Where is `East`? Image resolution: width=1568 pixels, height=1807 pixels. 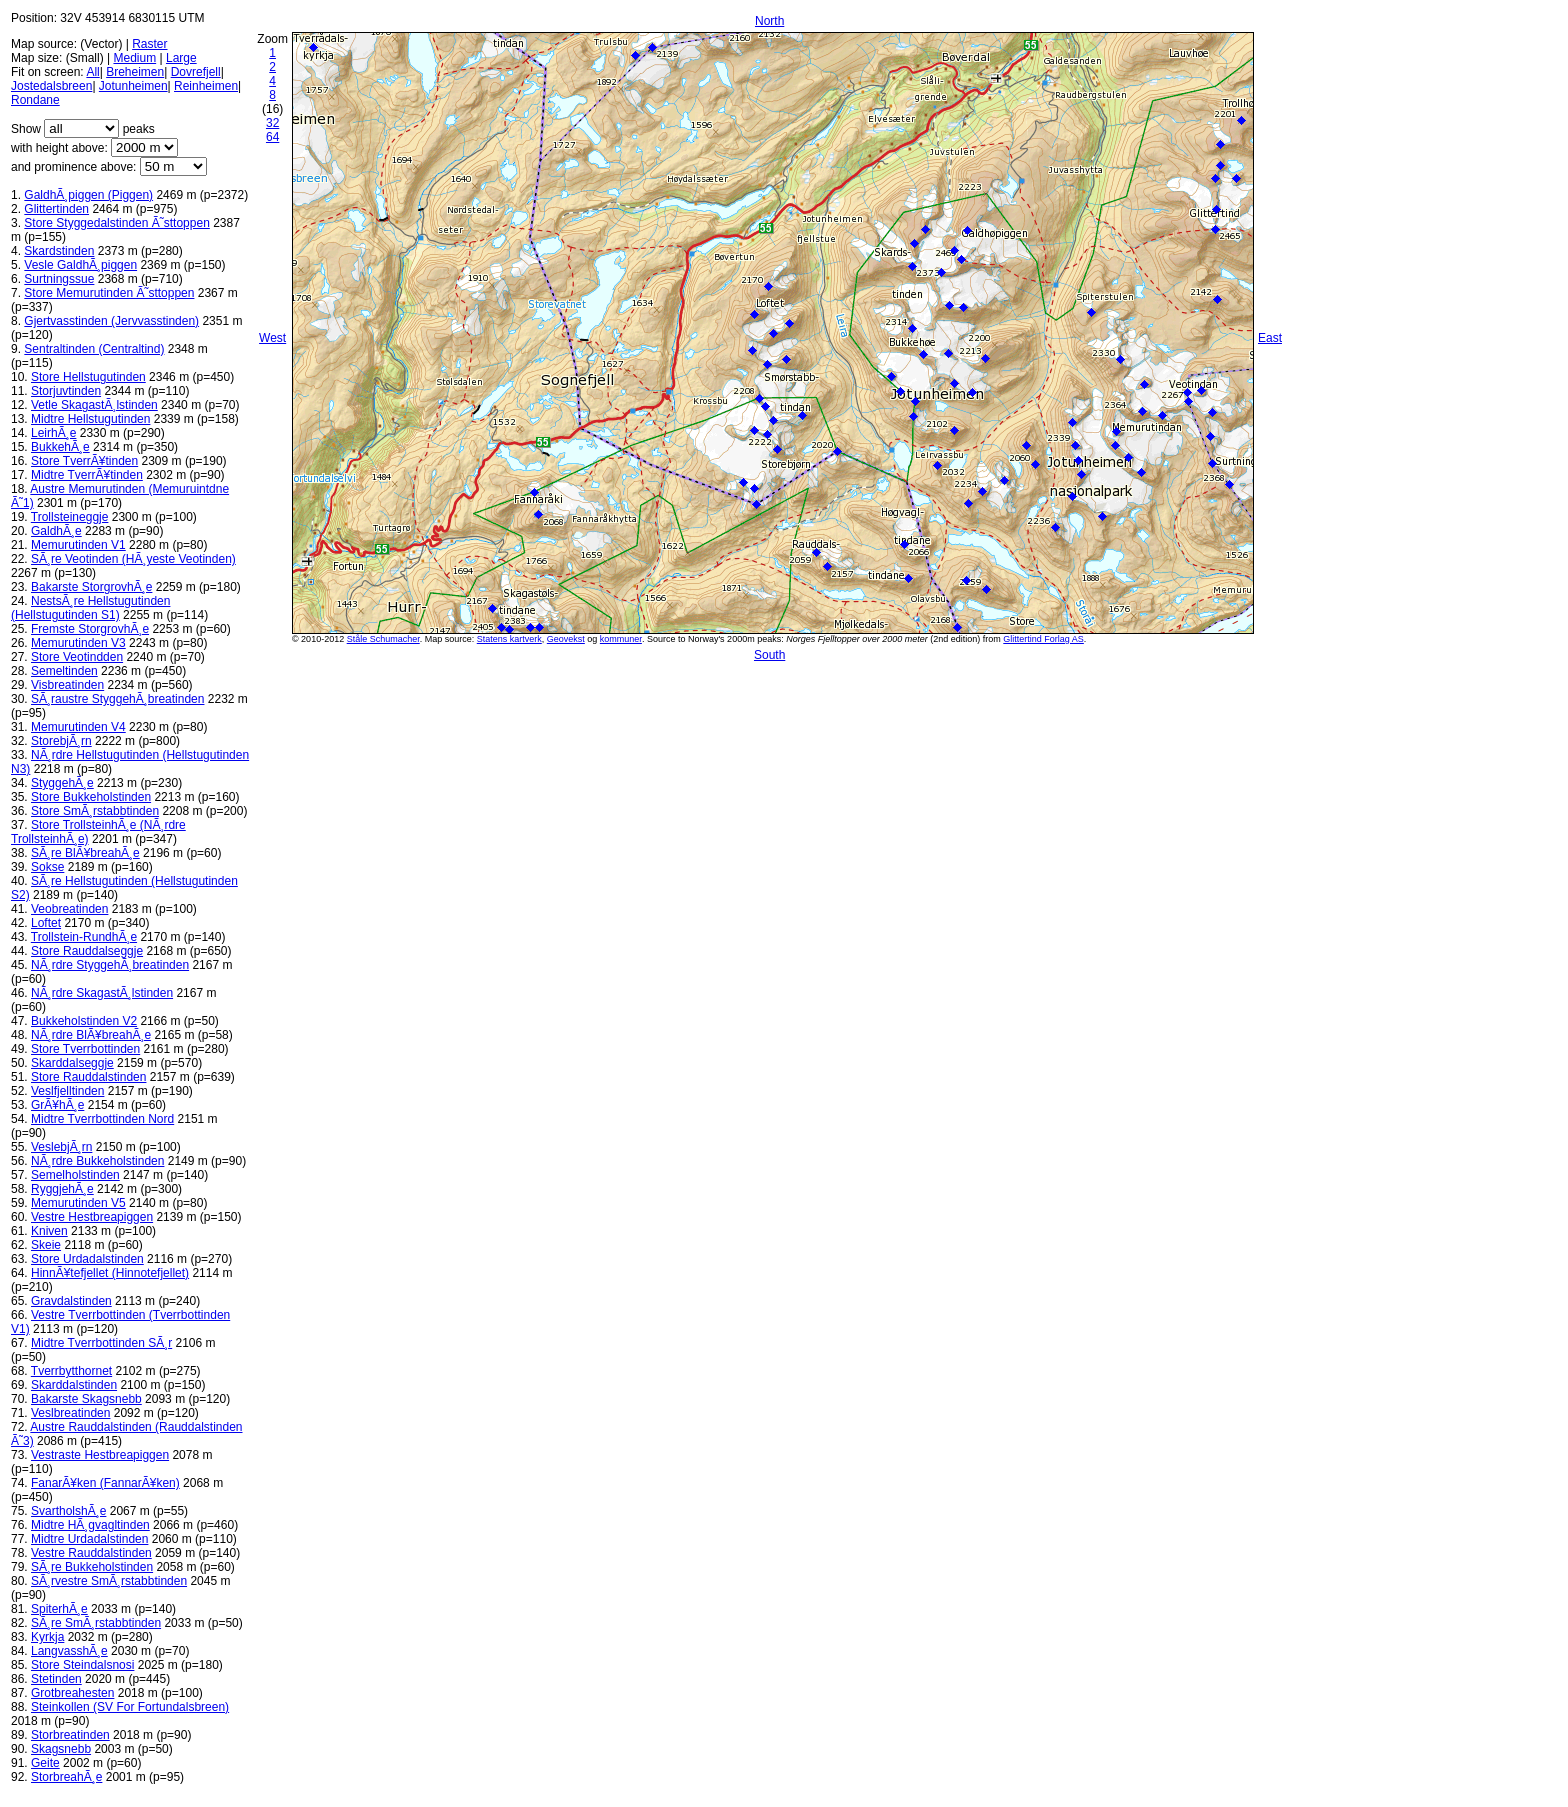 East is located at coordinates (1270, 338).